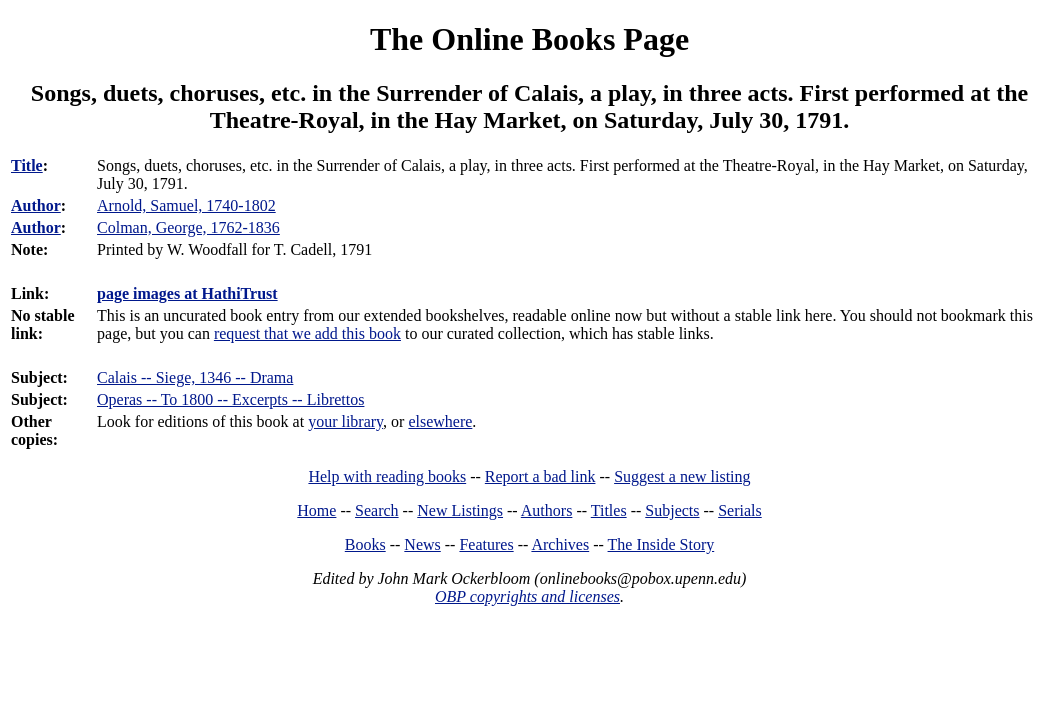 This screenshot has height=720, width=1059. What do you see at coordinates (230, 399) in the screenshot?
I see `Operas -- To 1800 -- Excerpts -- Librettos` at bounding box center [230, 399].